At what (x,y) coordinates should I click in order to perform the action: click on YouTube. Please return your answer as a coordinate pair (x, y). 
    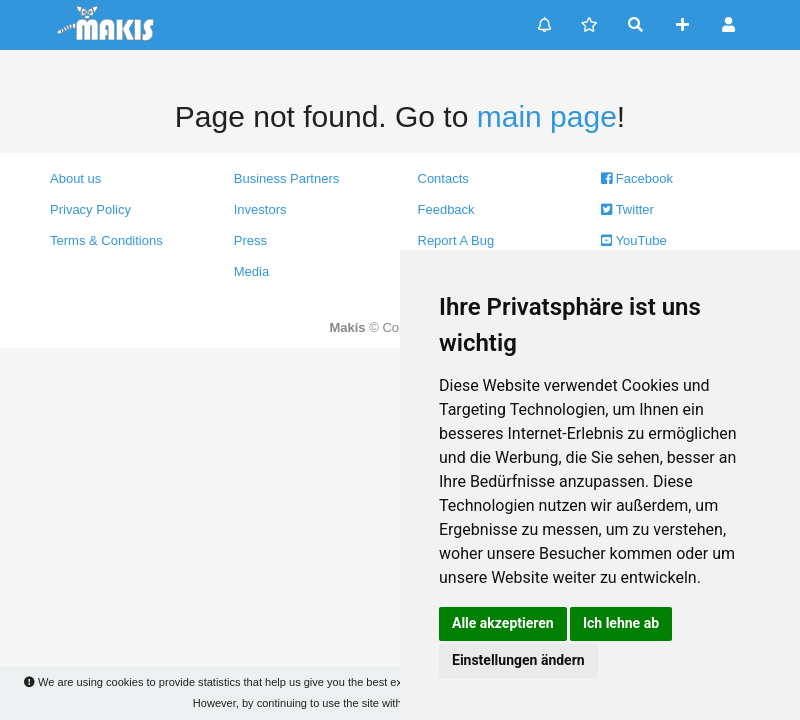
    Looking at the image, I should click on (633, 240).